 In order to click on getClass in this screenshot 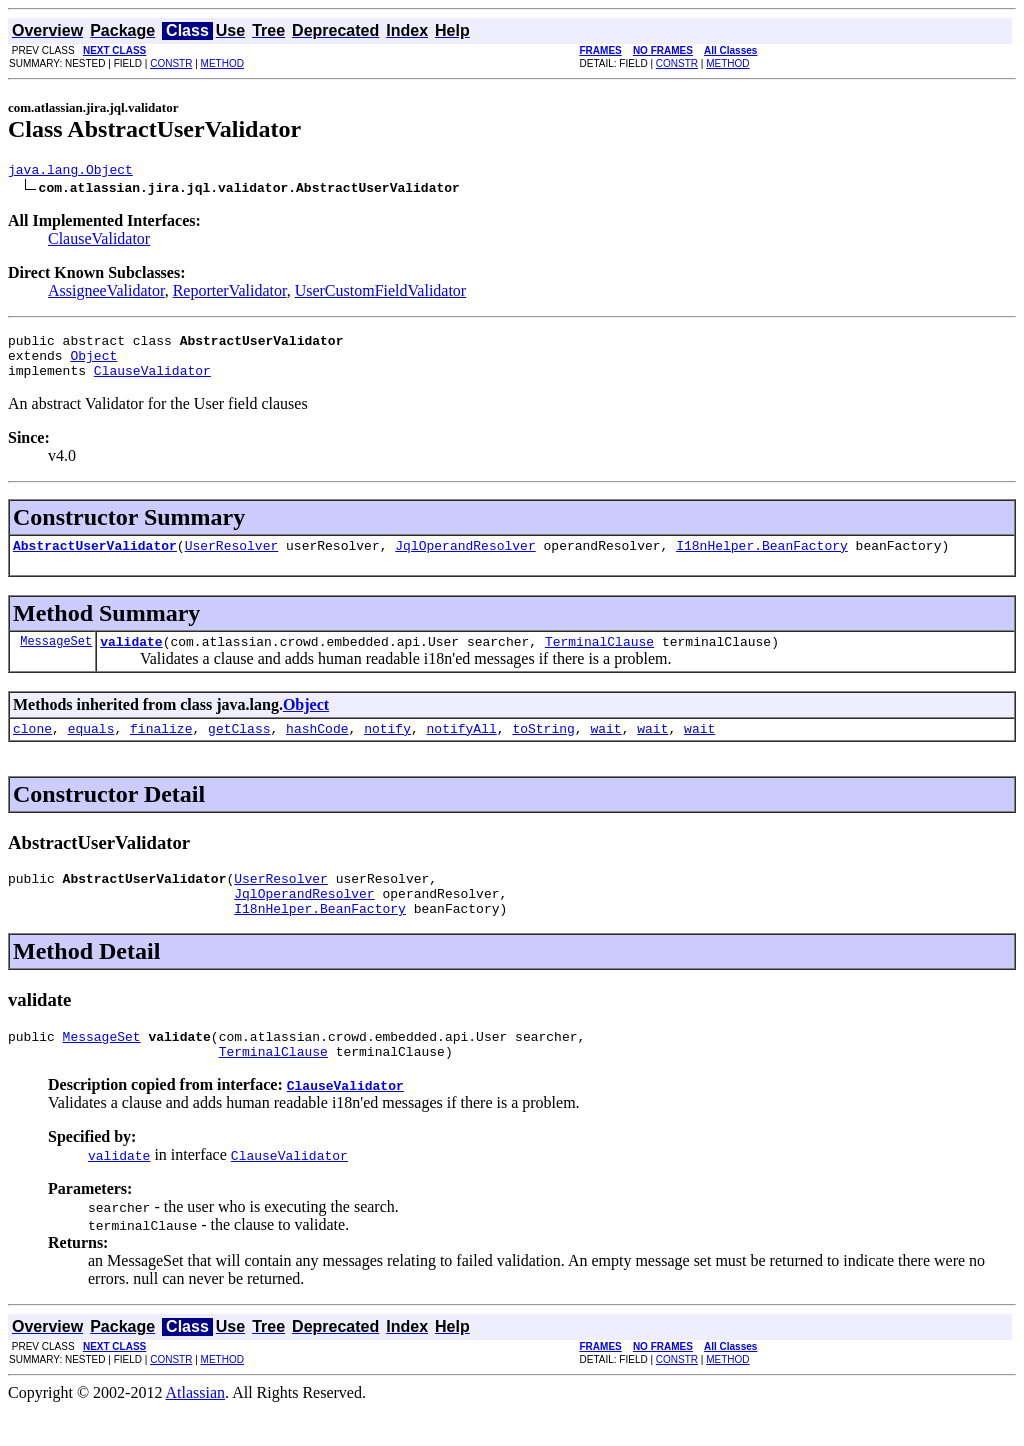, I will do `click(239, 749)`.